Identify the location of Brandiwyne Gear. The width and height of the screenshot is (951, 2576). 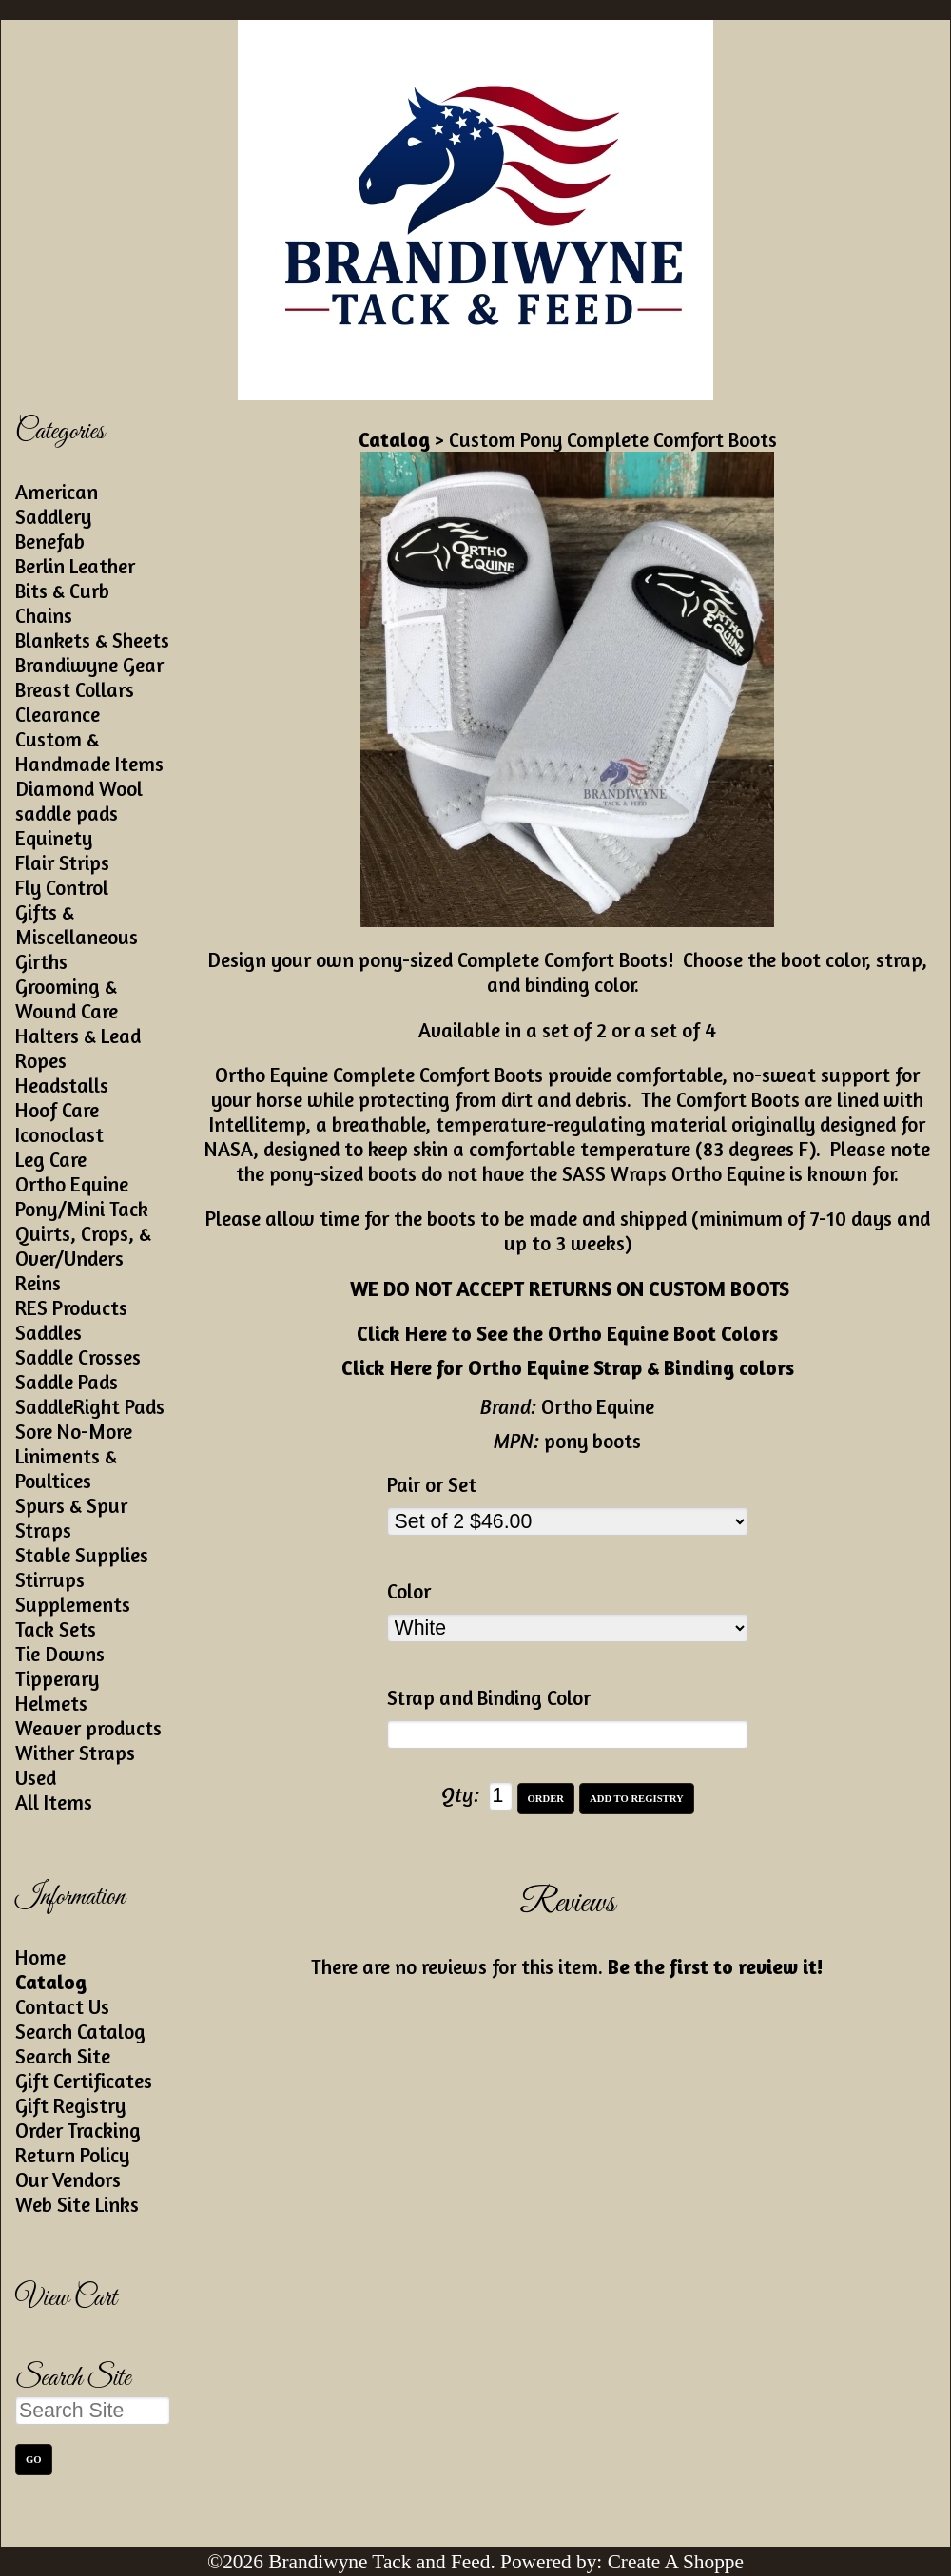
(89, 664).